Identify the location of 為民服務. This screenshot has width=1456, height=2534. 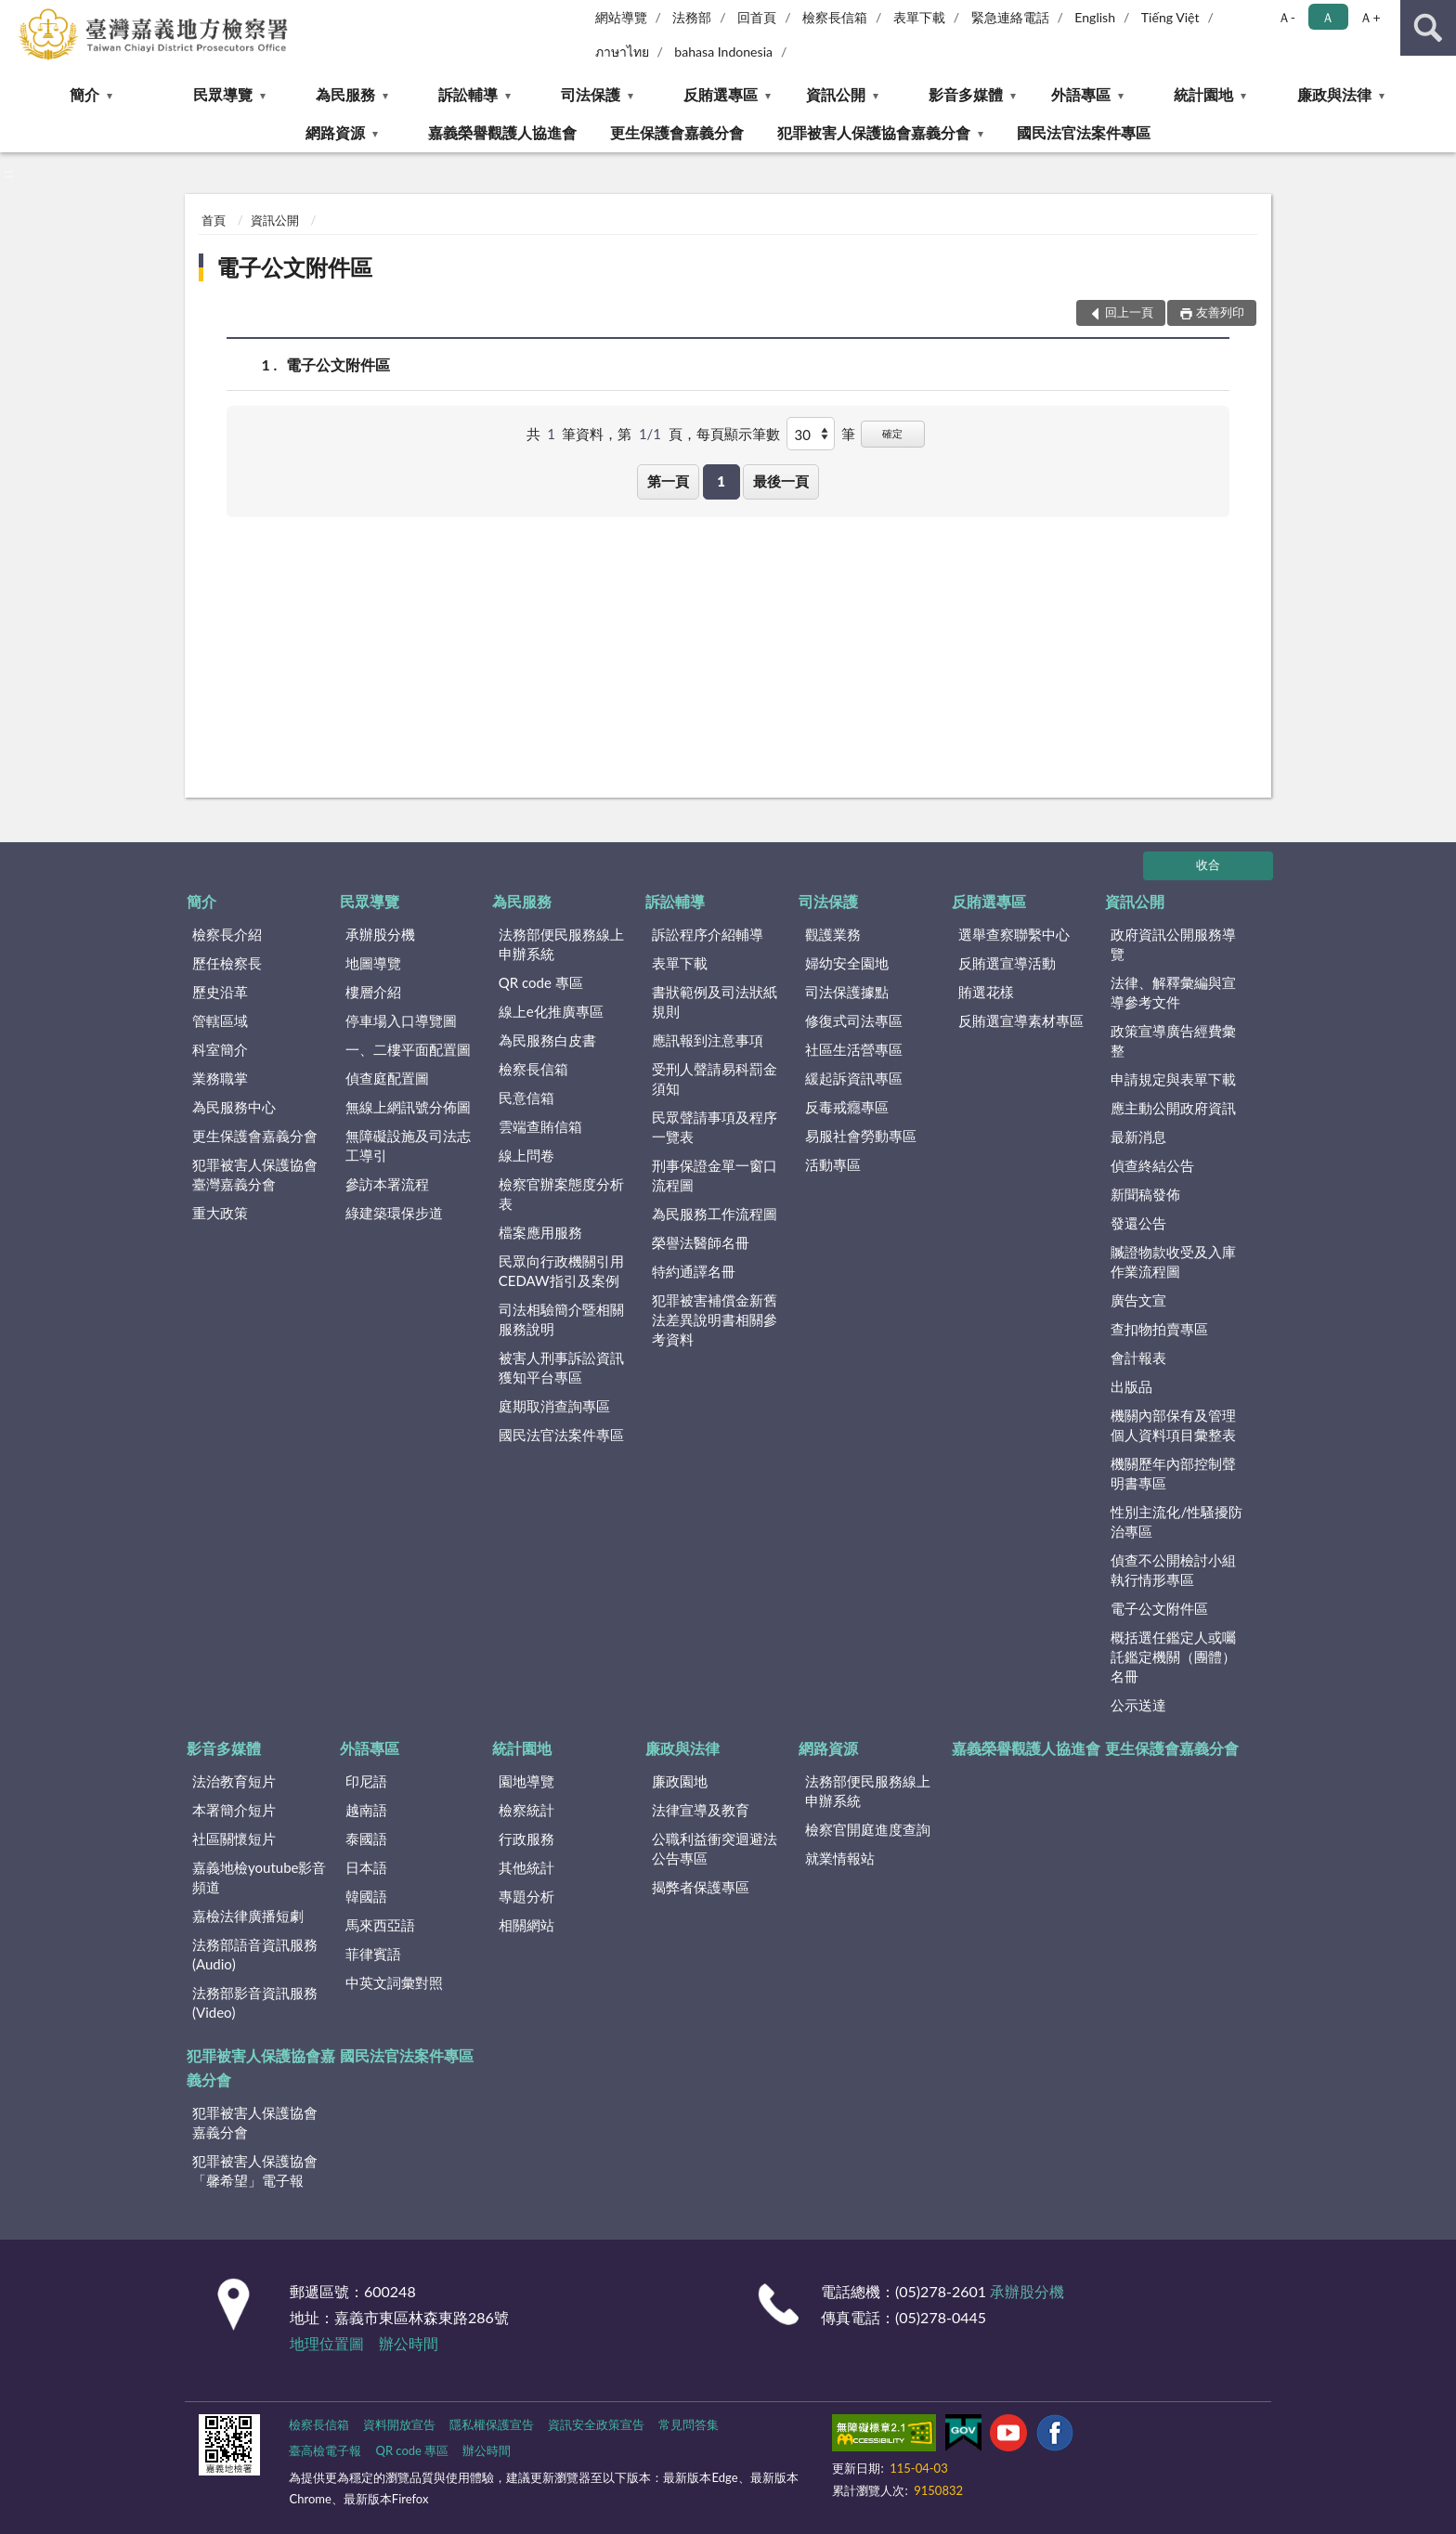
(345, 94).